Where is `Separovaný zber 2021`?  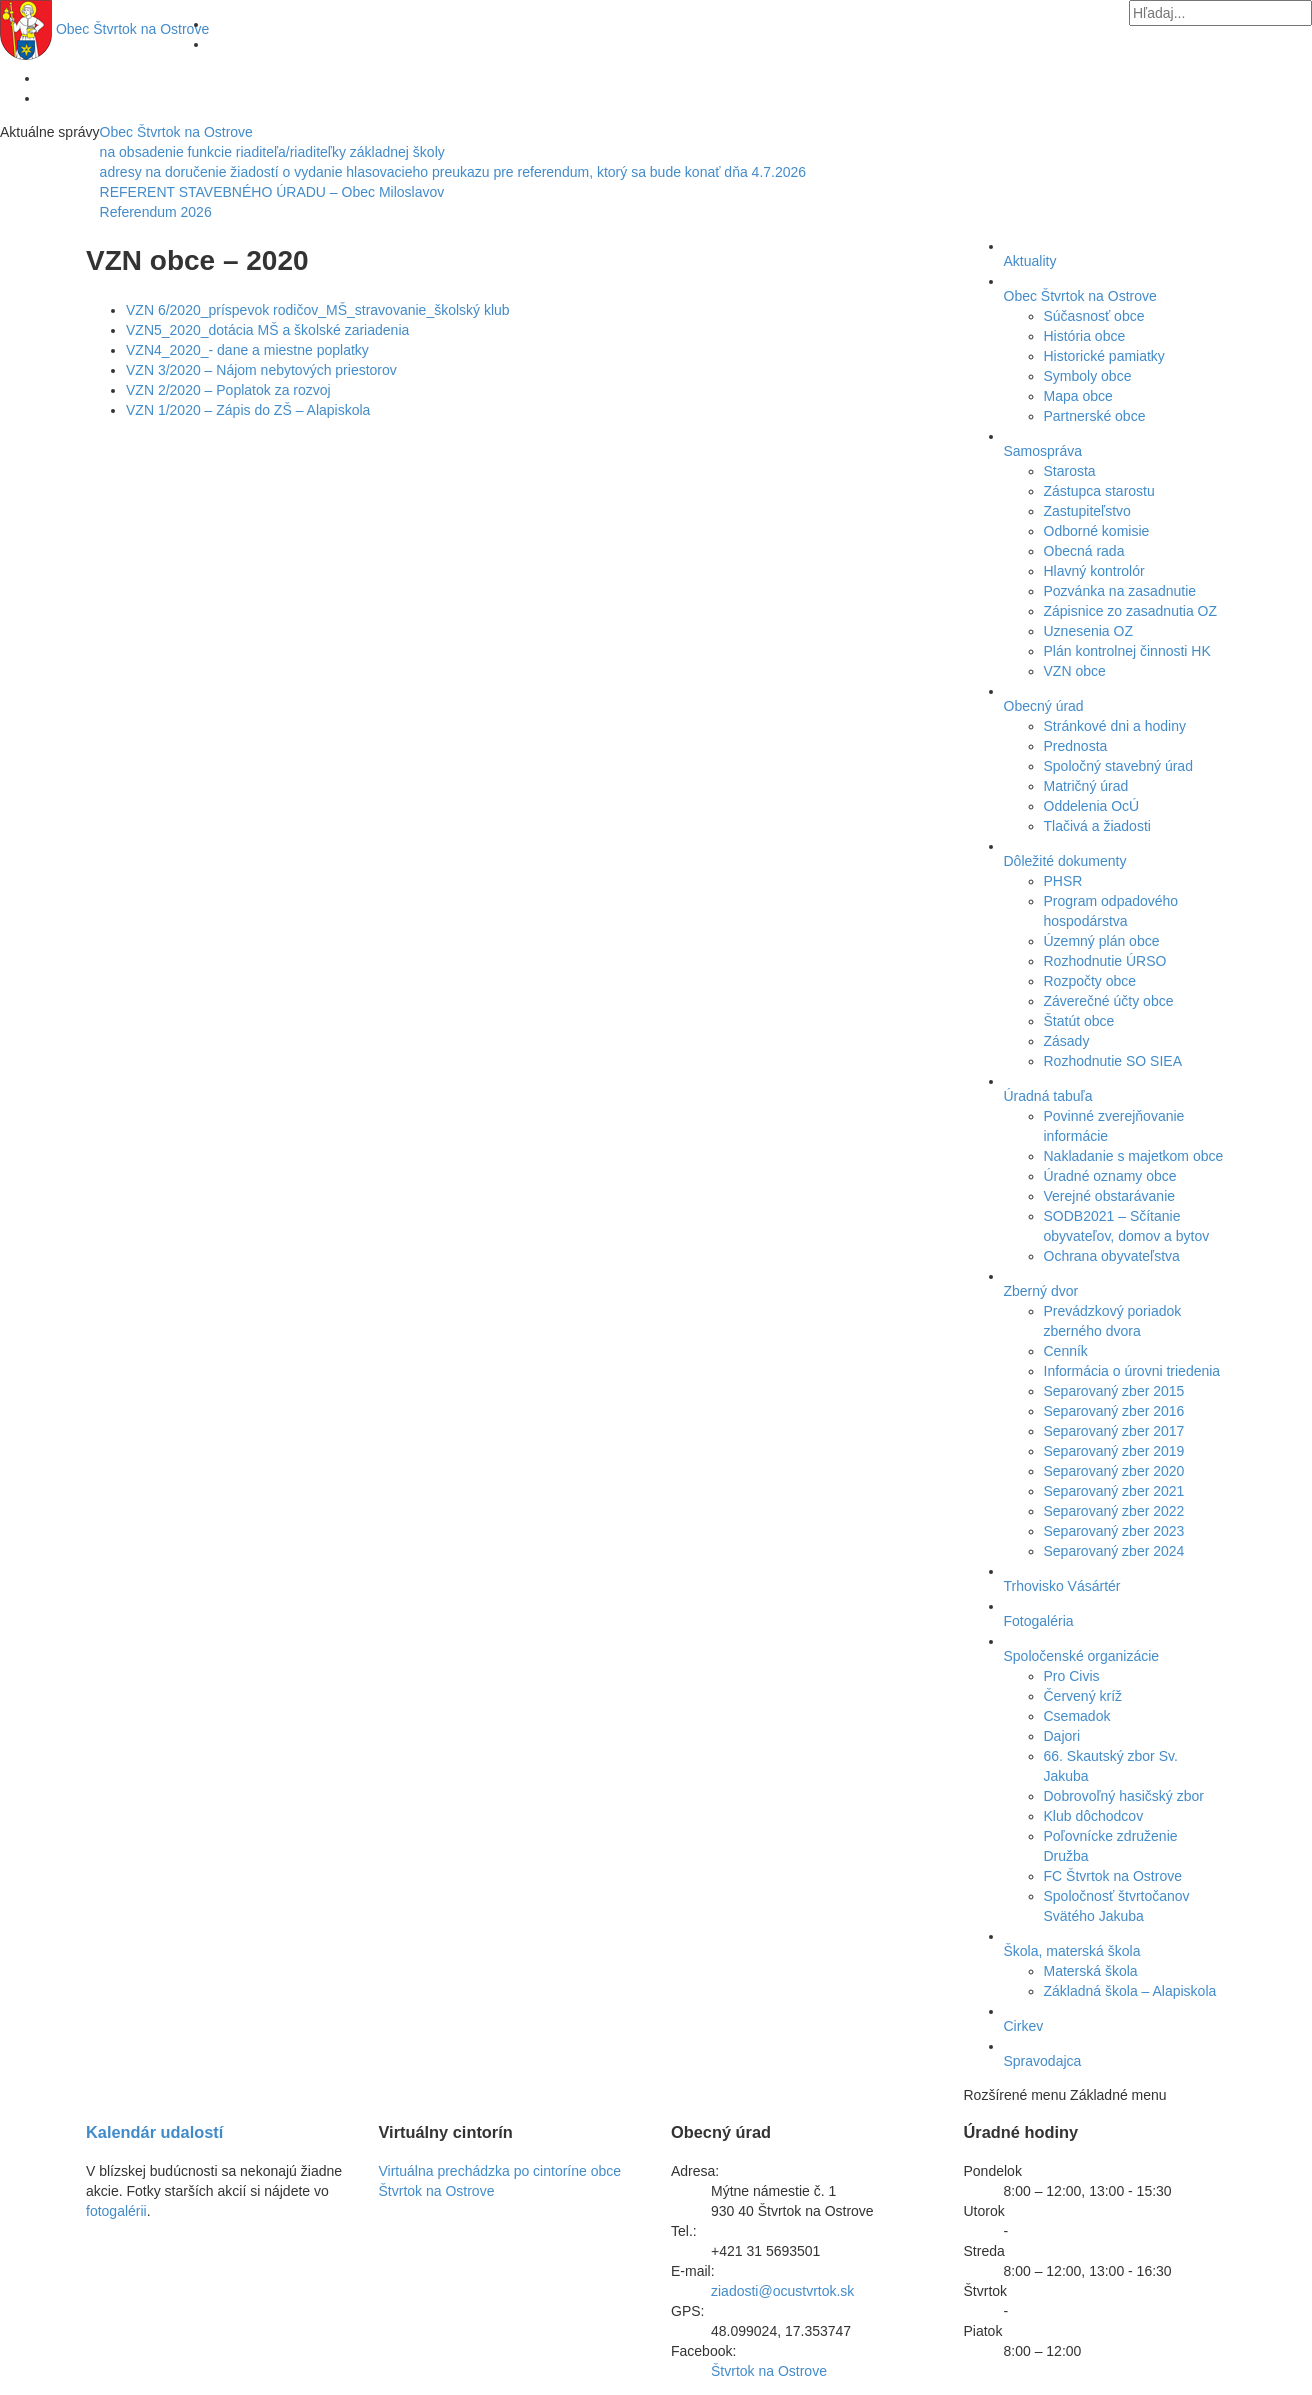
Separovaný zber 2021 is located at coordinates (1114, 1491).